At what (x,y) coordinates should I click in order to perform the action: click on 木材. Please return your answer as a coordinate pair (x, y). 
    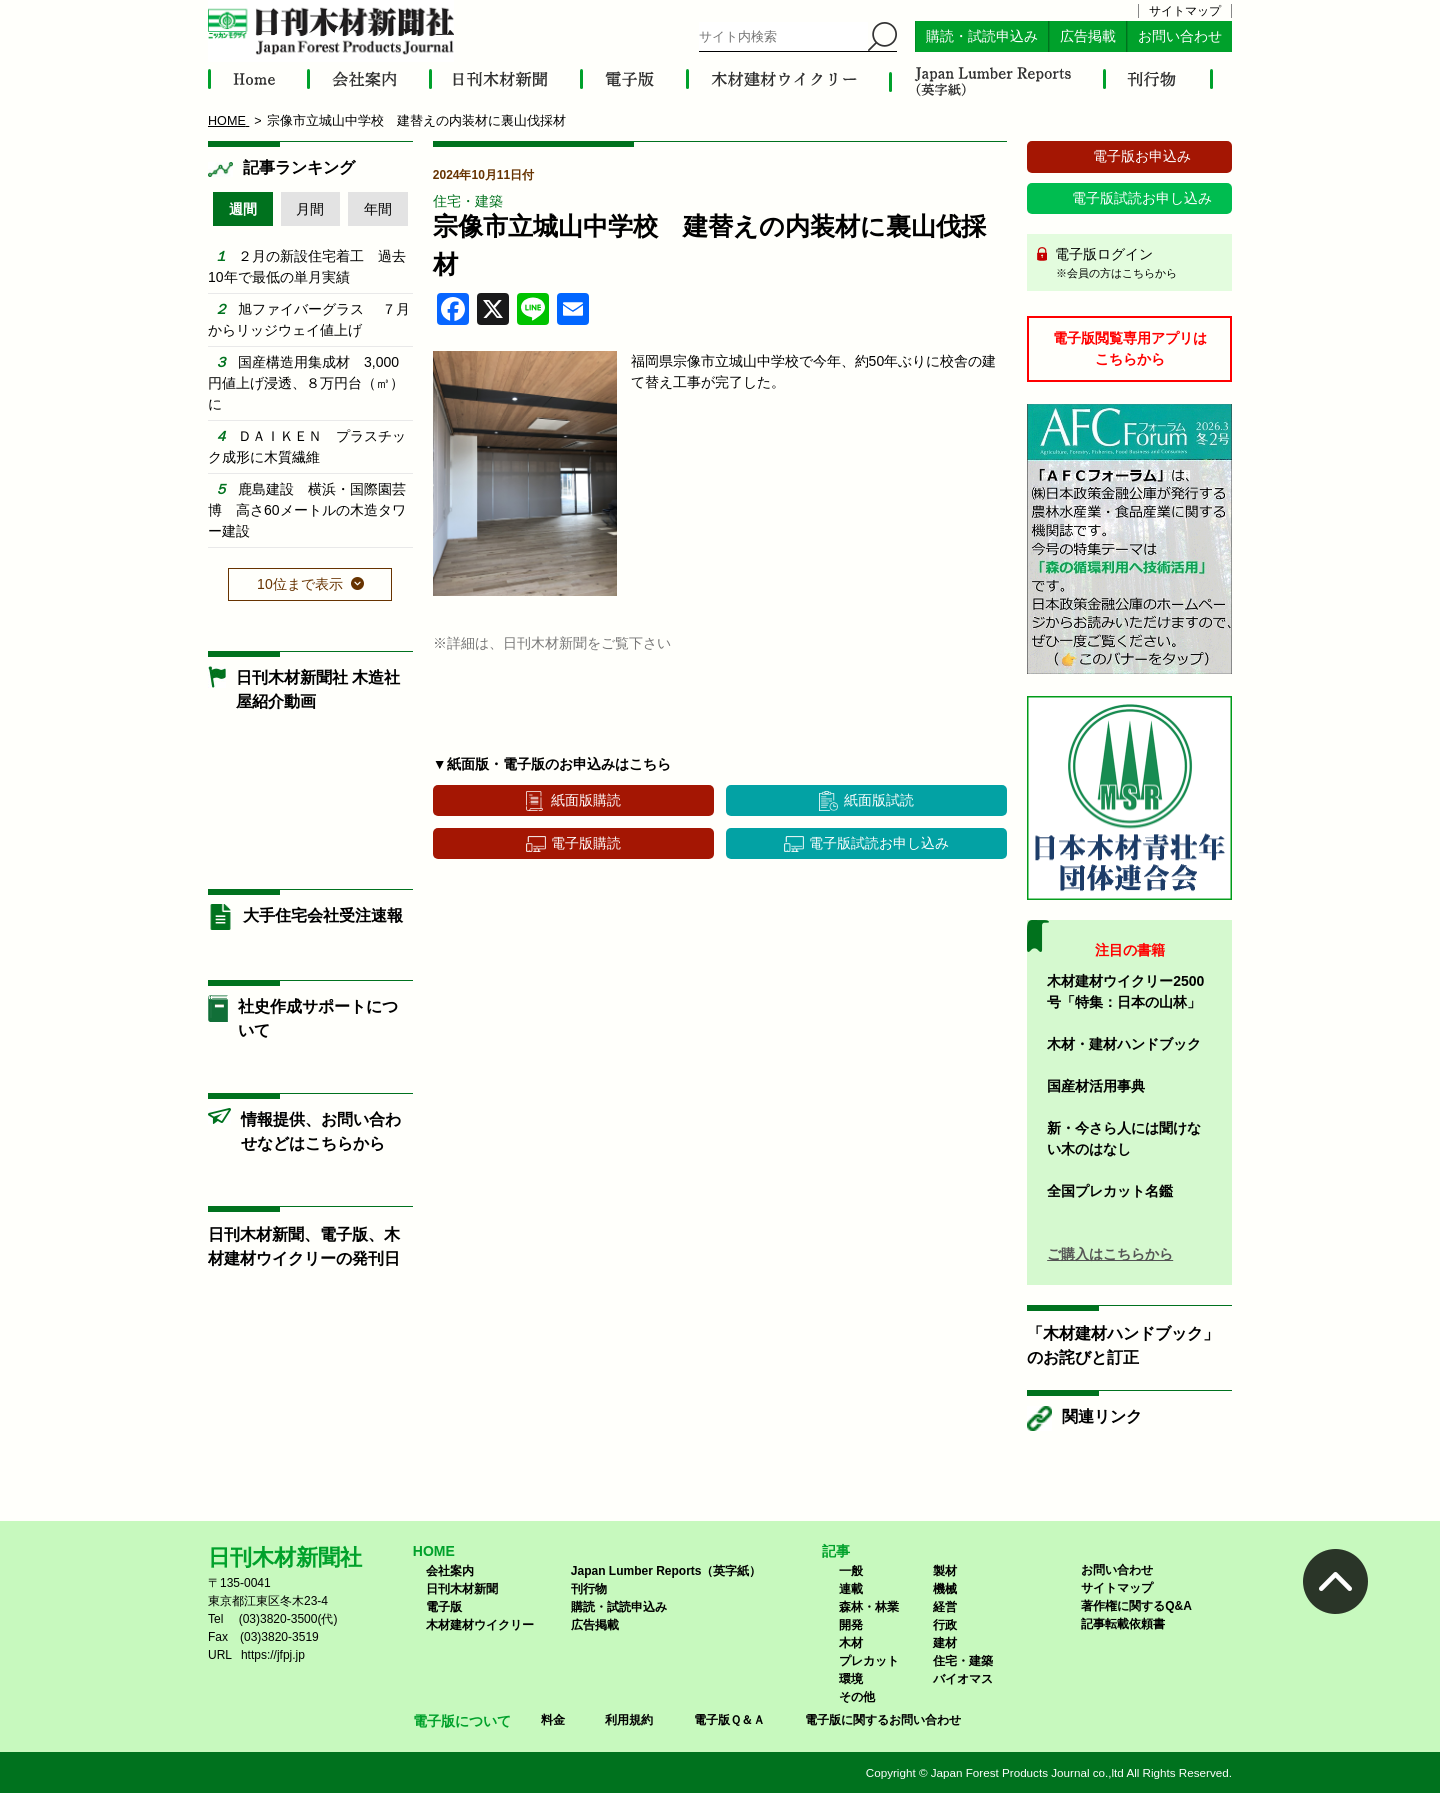
    Looking at the image, I should click on (851, 1643).